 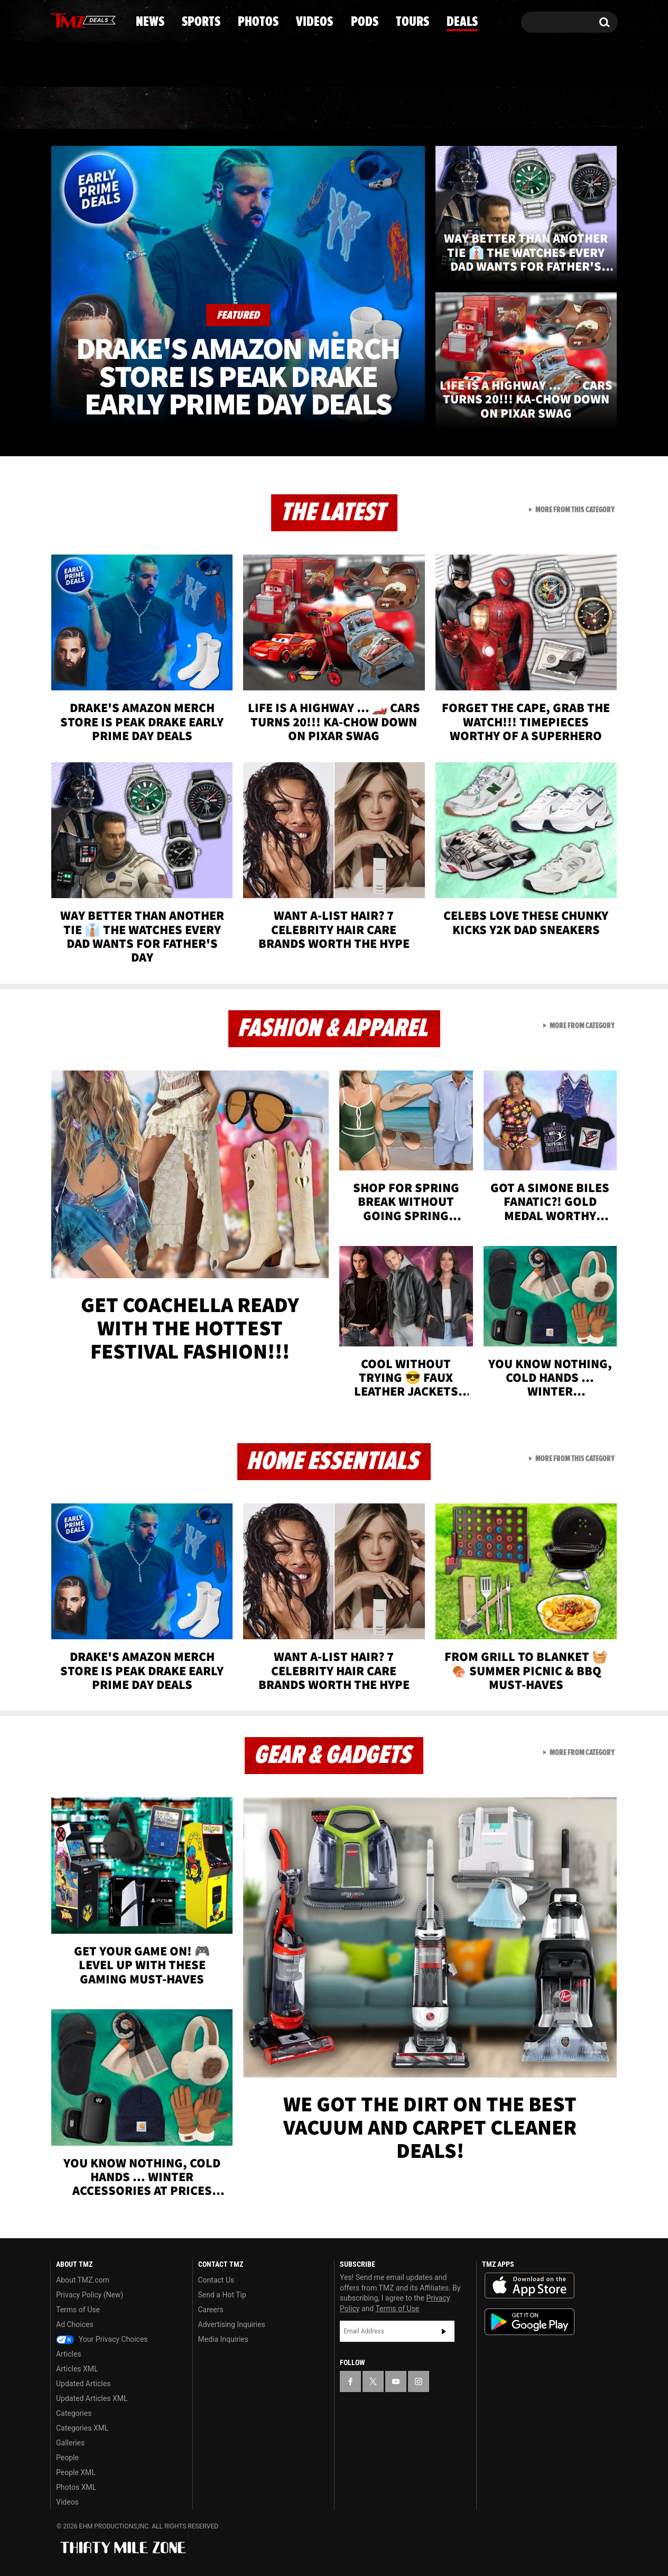 I want to click on Terms of Use, so click(x=78, y=2309).